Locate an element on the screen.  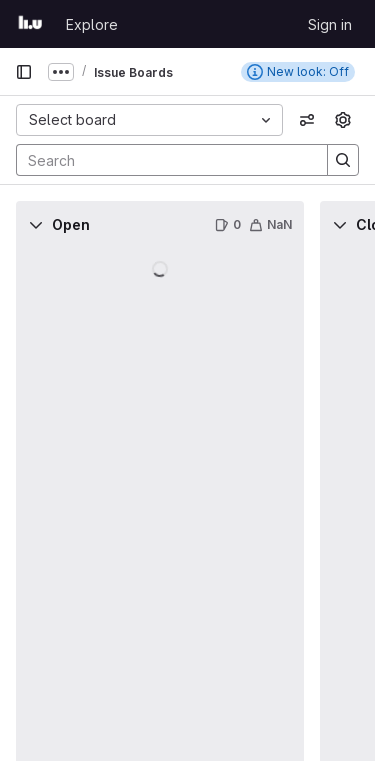
[Collapse] is located at coordinates (36, 225).